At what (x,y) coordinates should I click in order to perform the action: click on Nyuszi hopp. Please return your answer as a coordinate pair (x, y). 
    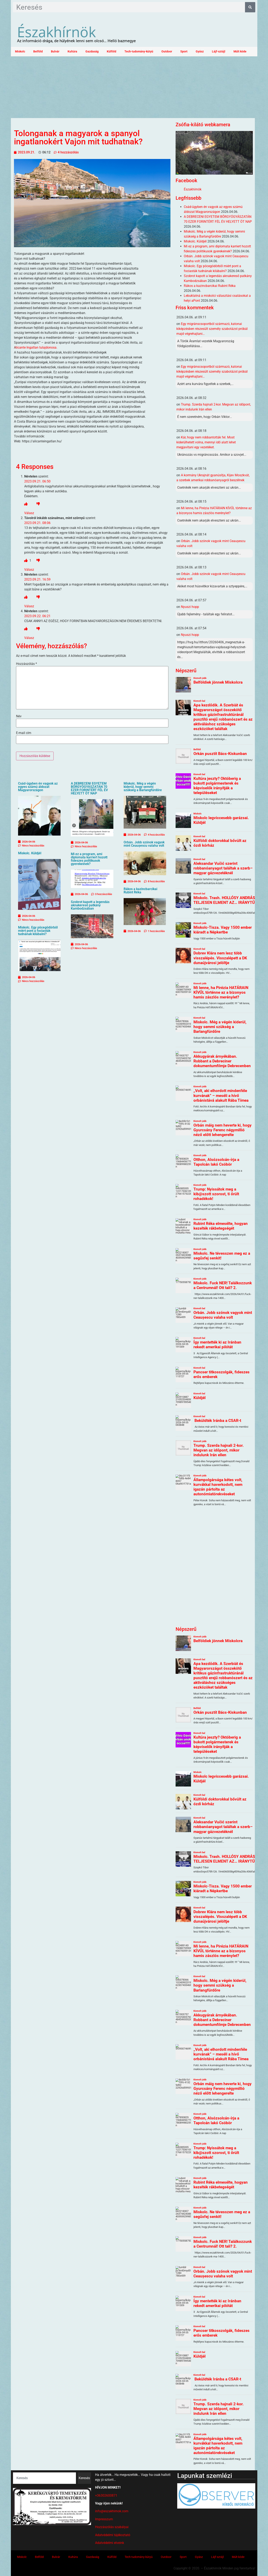
    Looking at the image, I should click on (190, 607).